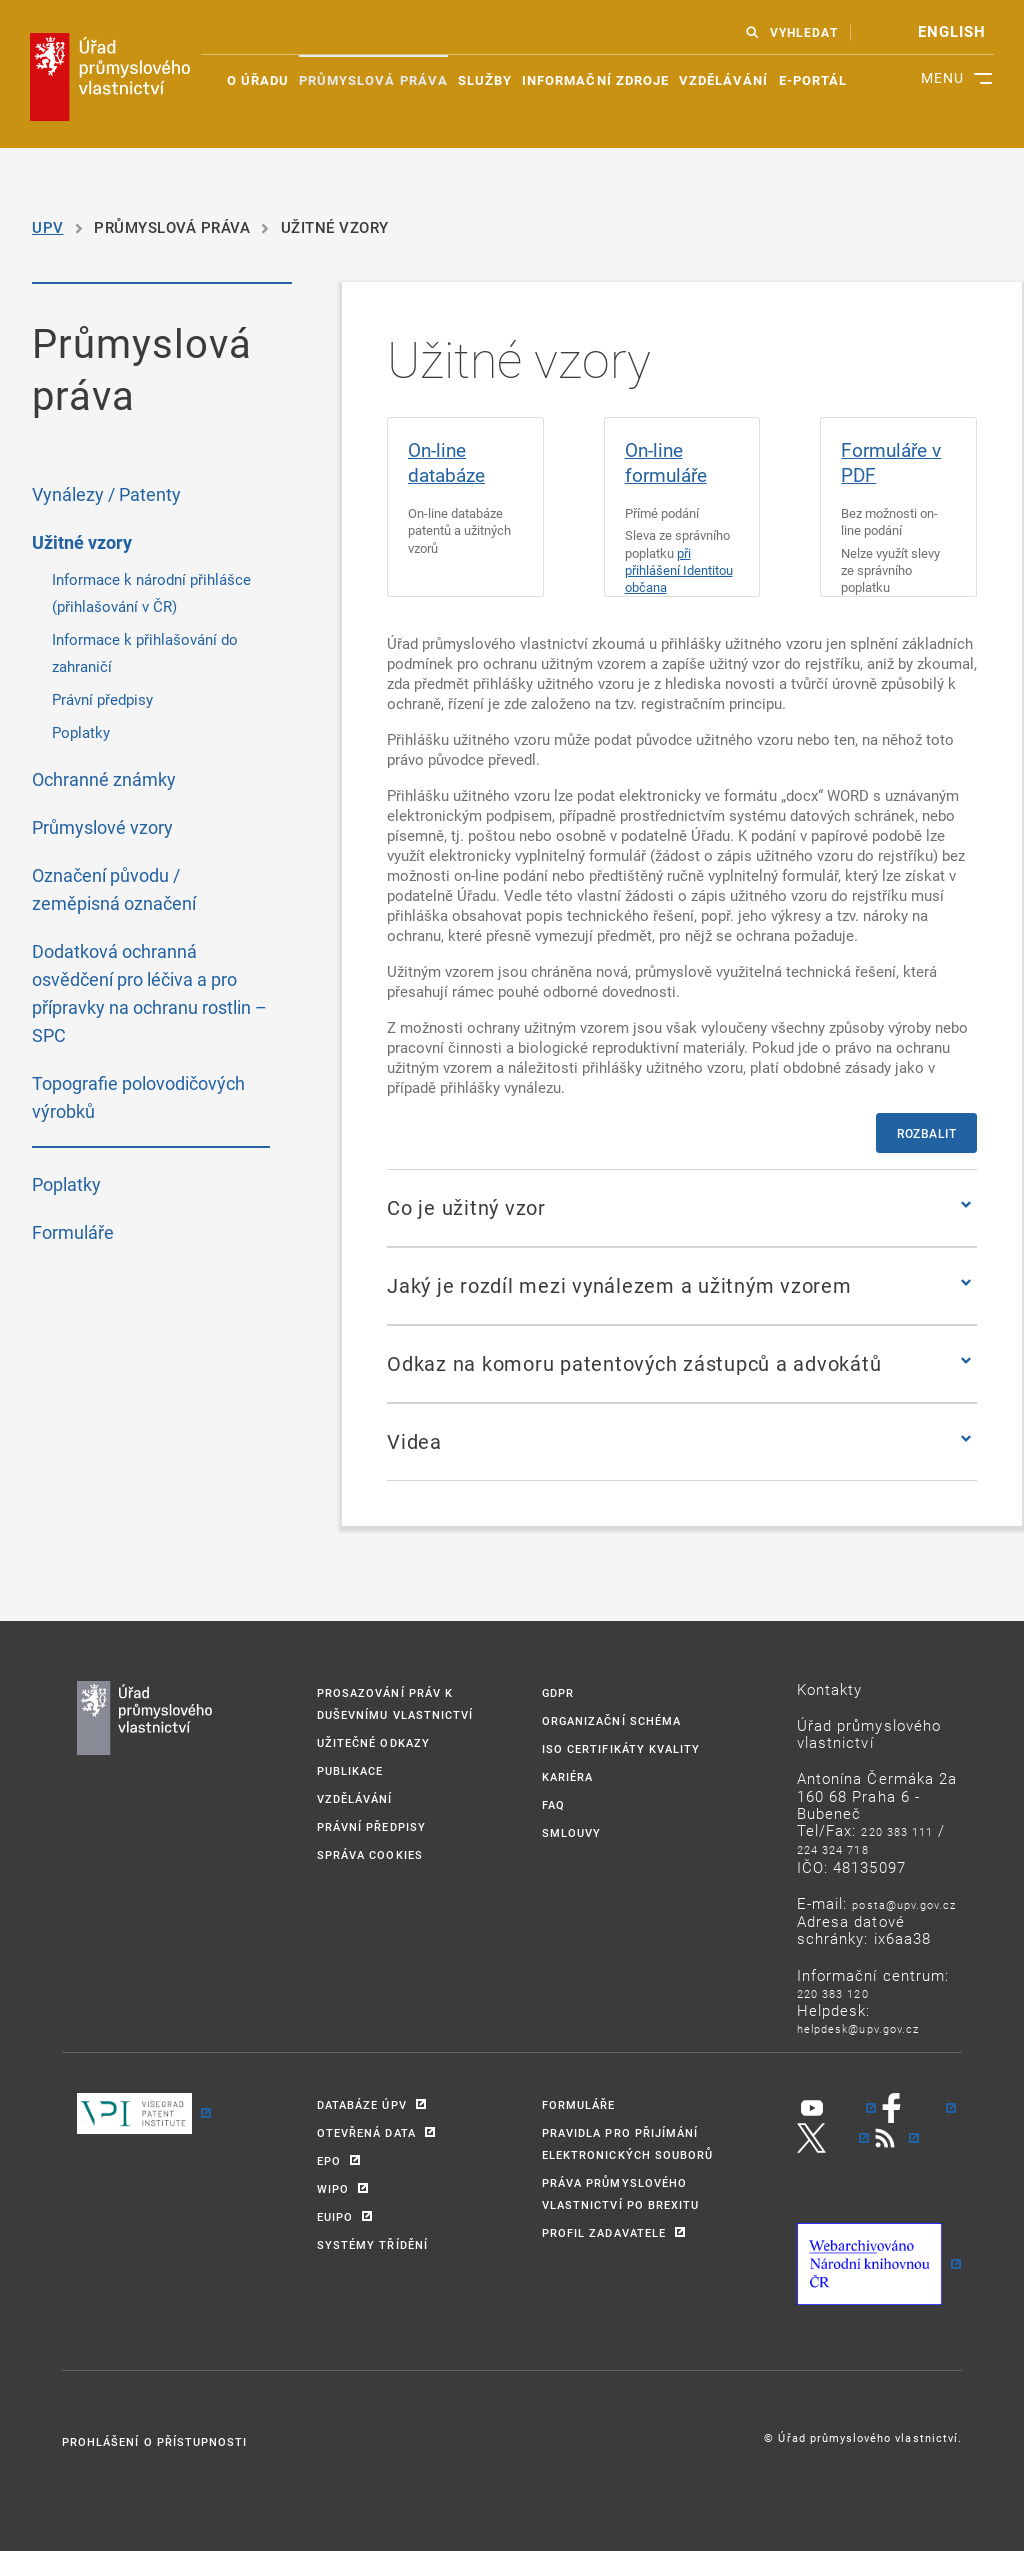 Image resolution: width=1024 pixels, height=2551 pixels. I want to click on Právní předpisy, so click(102, 699).